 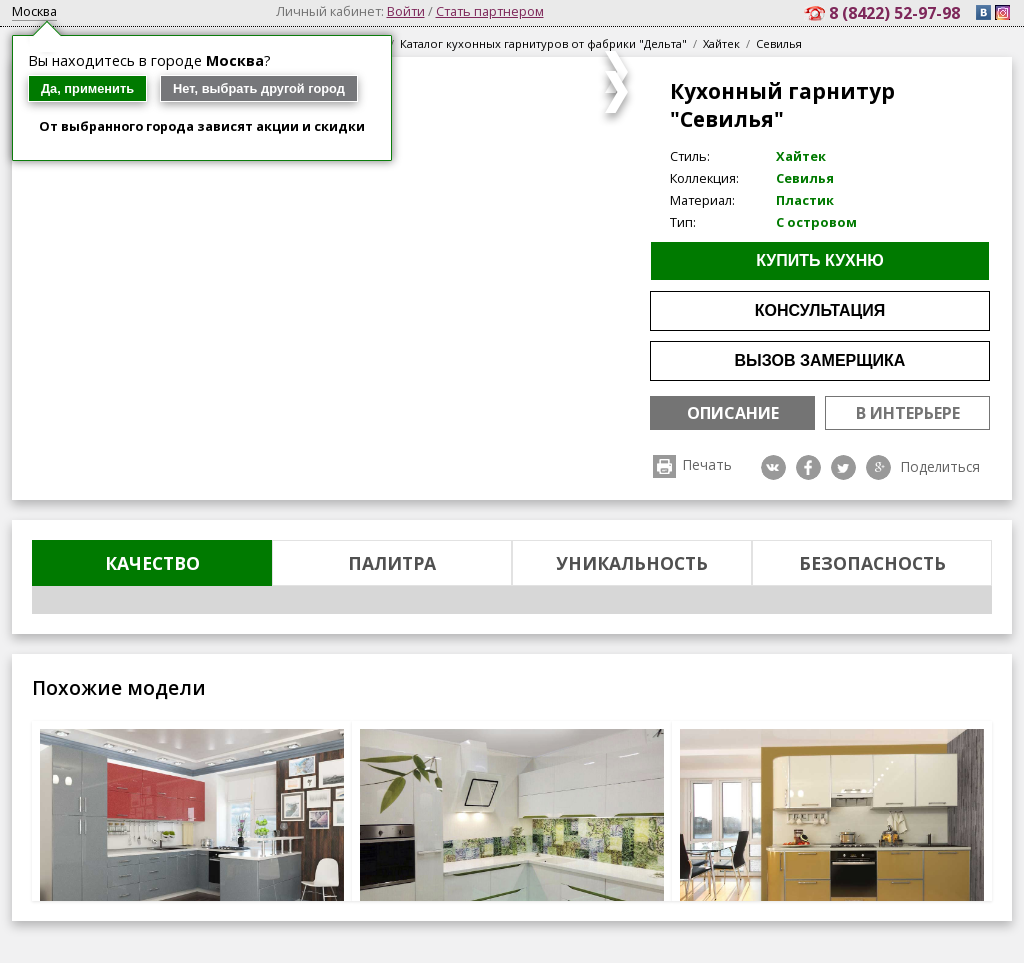 What do you see at coordinates (721, 43) in the screenshot?
I see `Хайтек` at bounding box center [721, 43].